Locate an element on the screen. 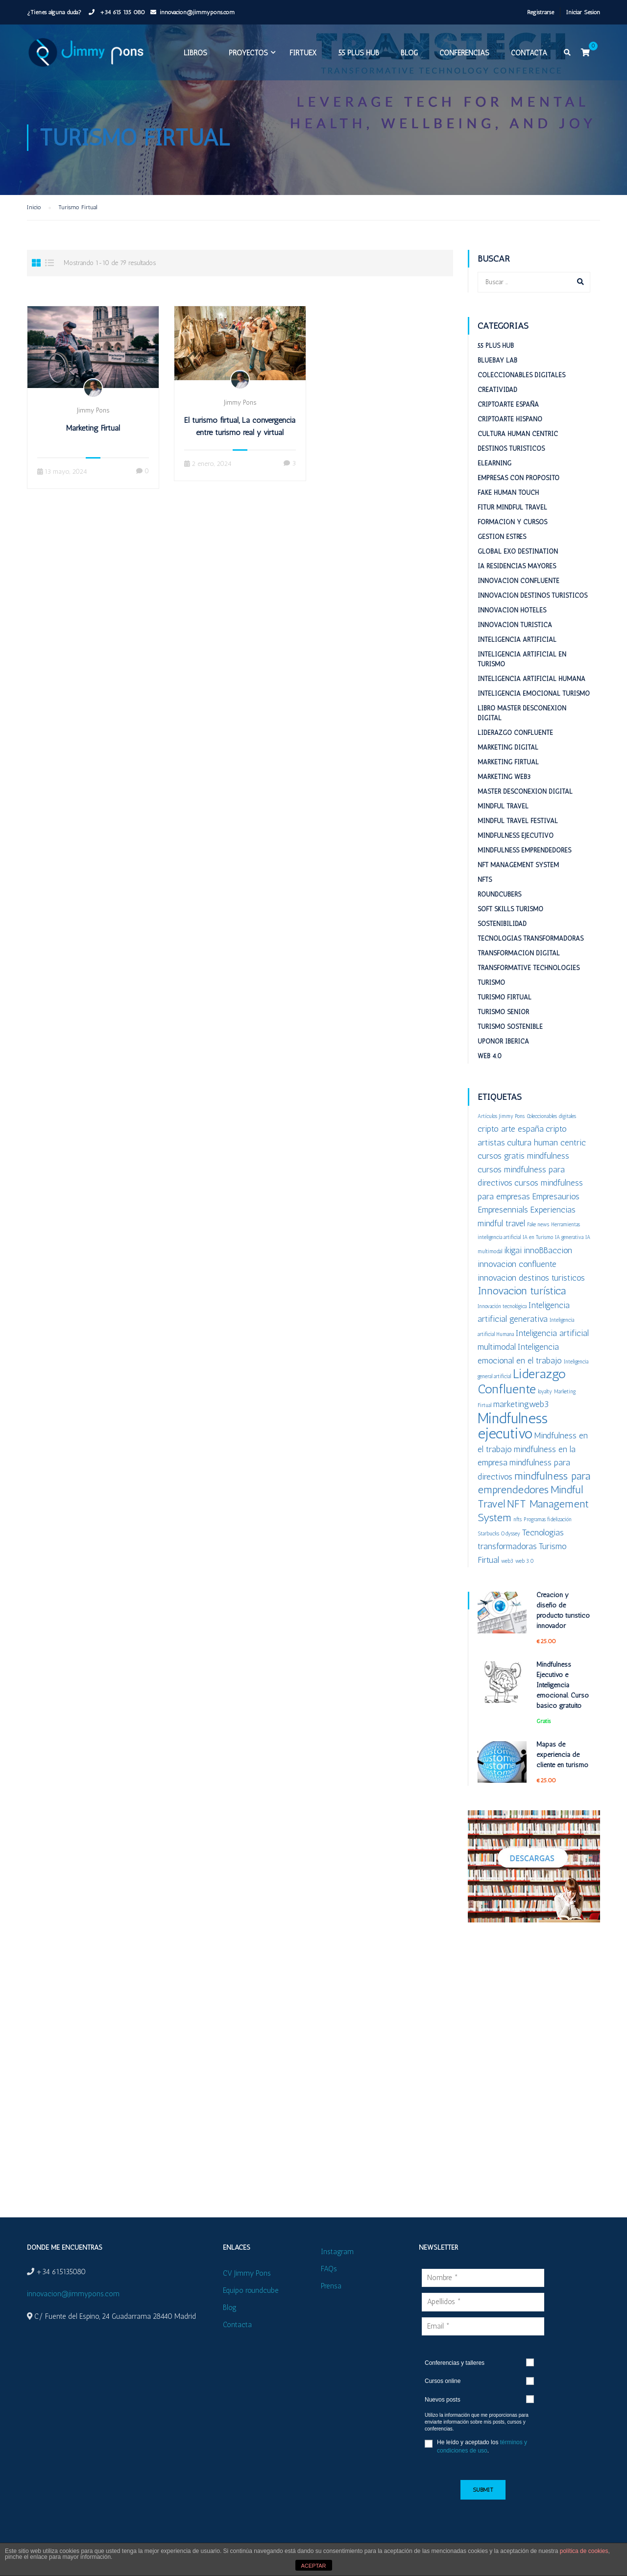 The height and width of the screenshot is (2576, 627). Empresaurios [Empresaurios (2 elementos)] is located at coordinates (555, 1196).